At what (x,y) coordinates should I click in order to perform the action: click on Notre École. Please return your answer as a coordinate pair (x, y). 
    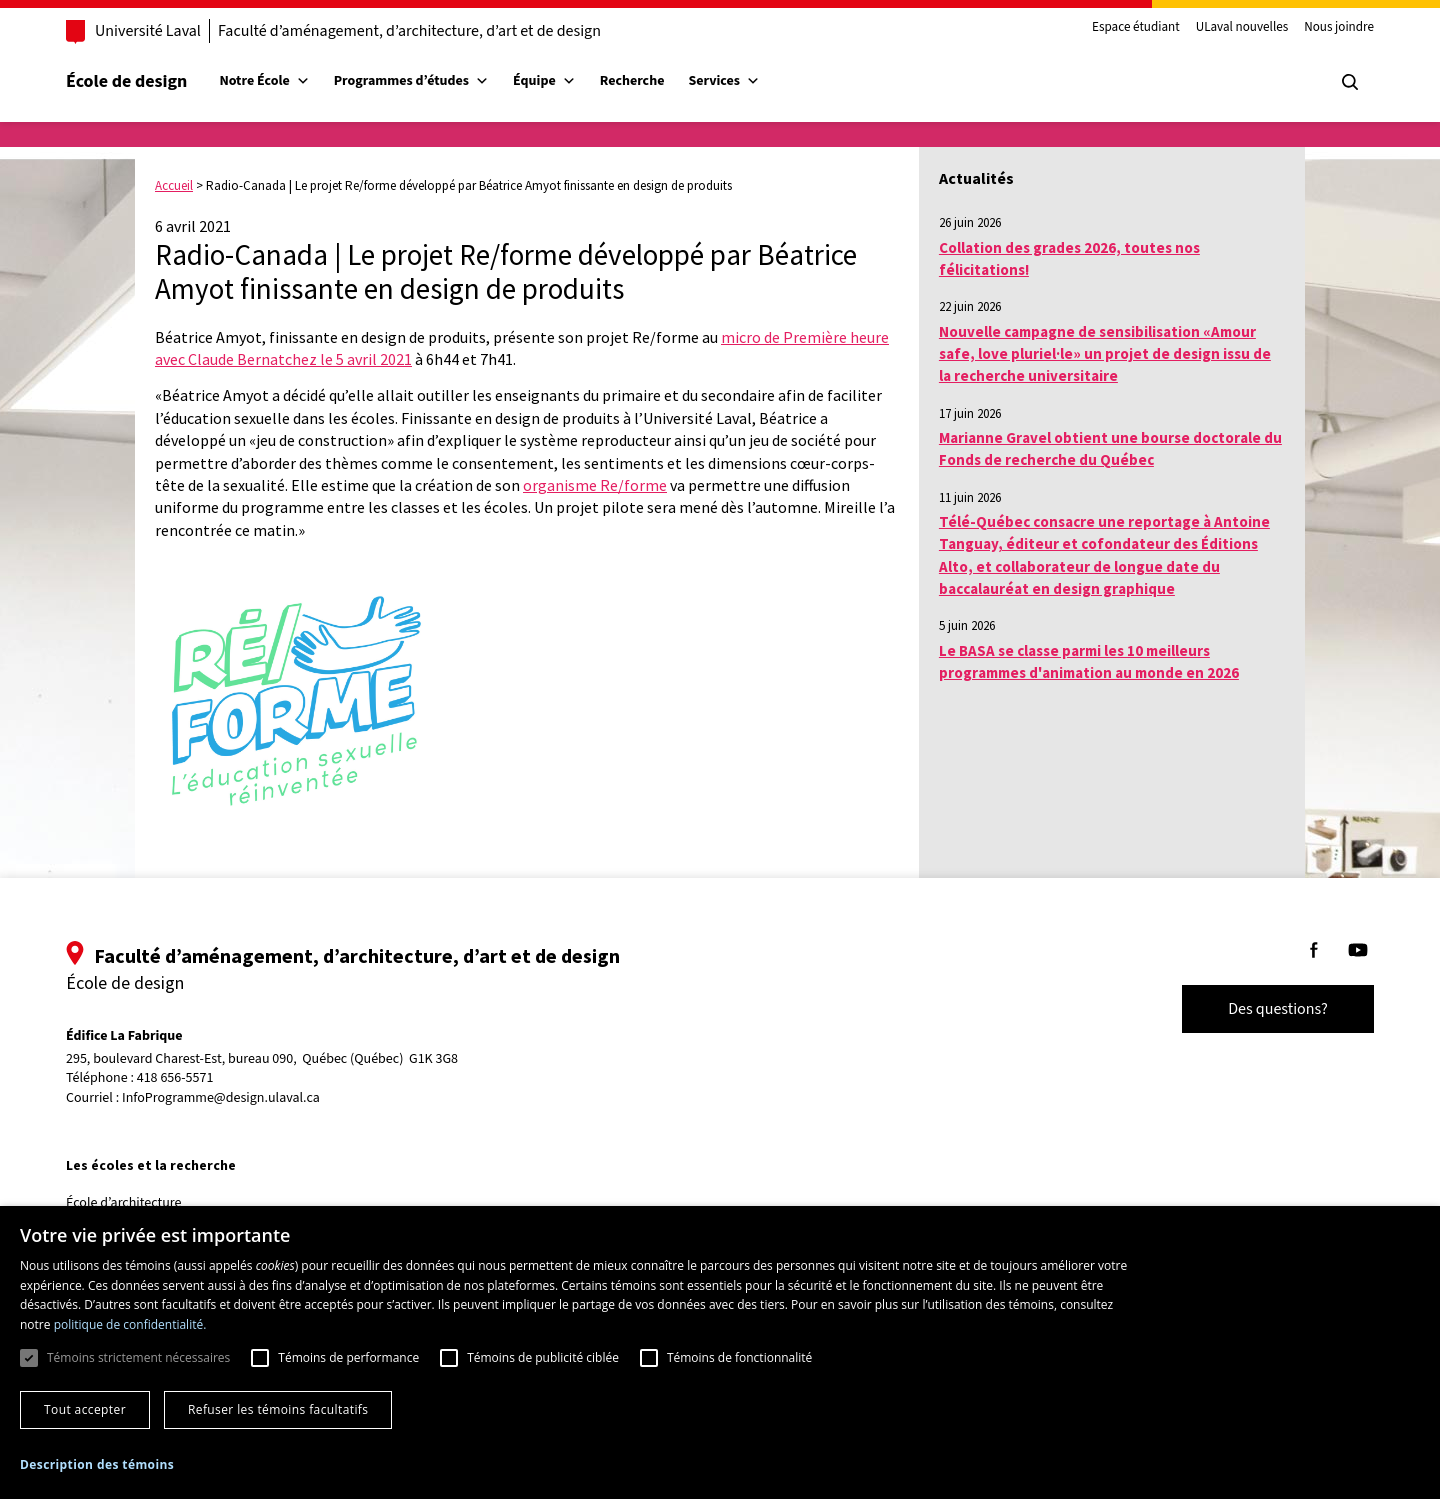
    Looking at the image, I should click on (264, 81).